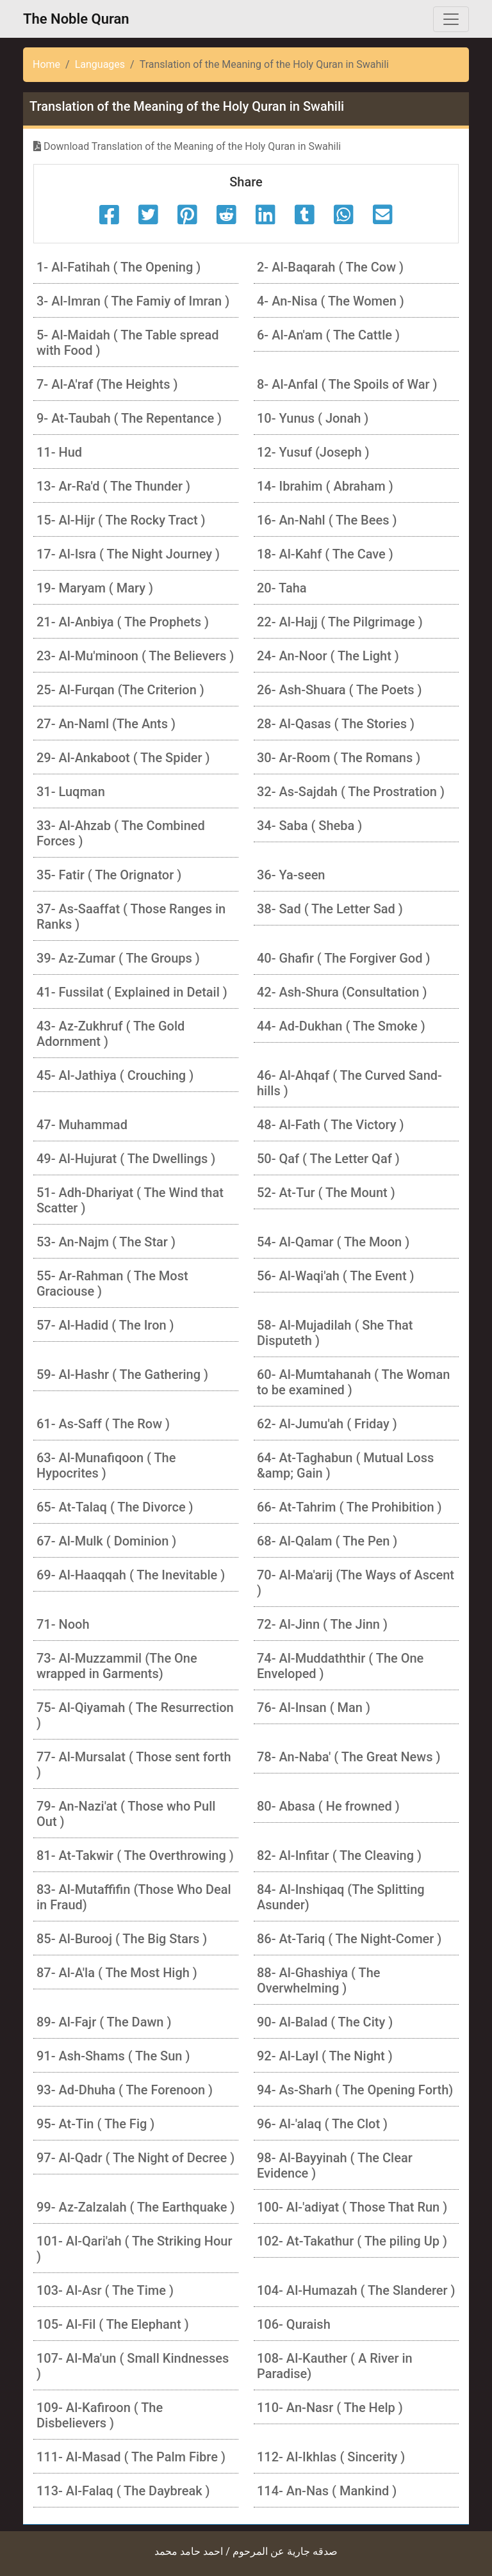 The width and height of the screenshot is (492, 2576). Describe the element at coordinates (330, 267) in the screenshot. I see `2- Al-Baqarah ( The Cow )` at that location.